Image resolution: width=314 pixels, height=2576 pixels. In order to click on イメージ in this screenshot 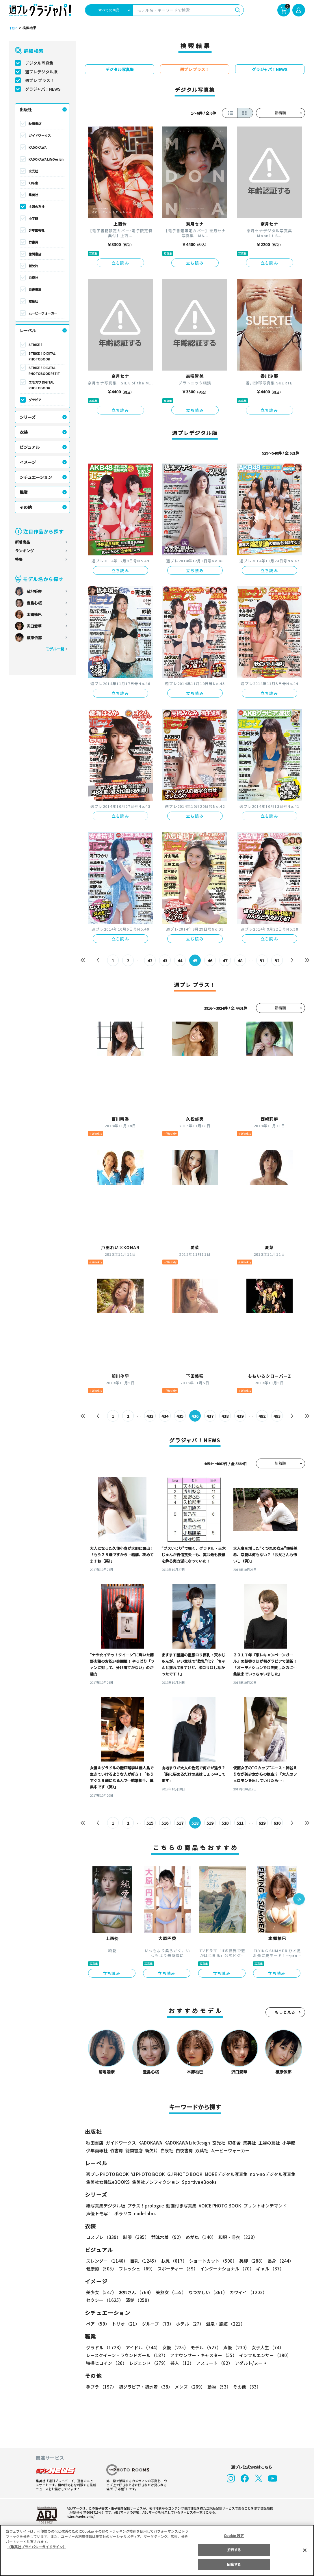, I will do `click(28, 462)`.